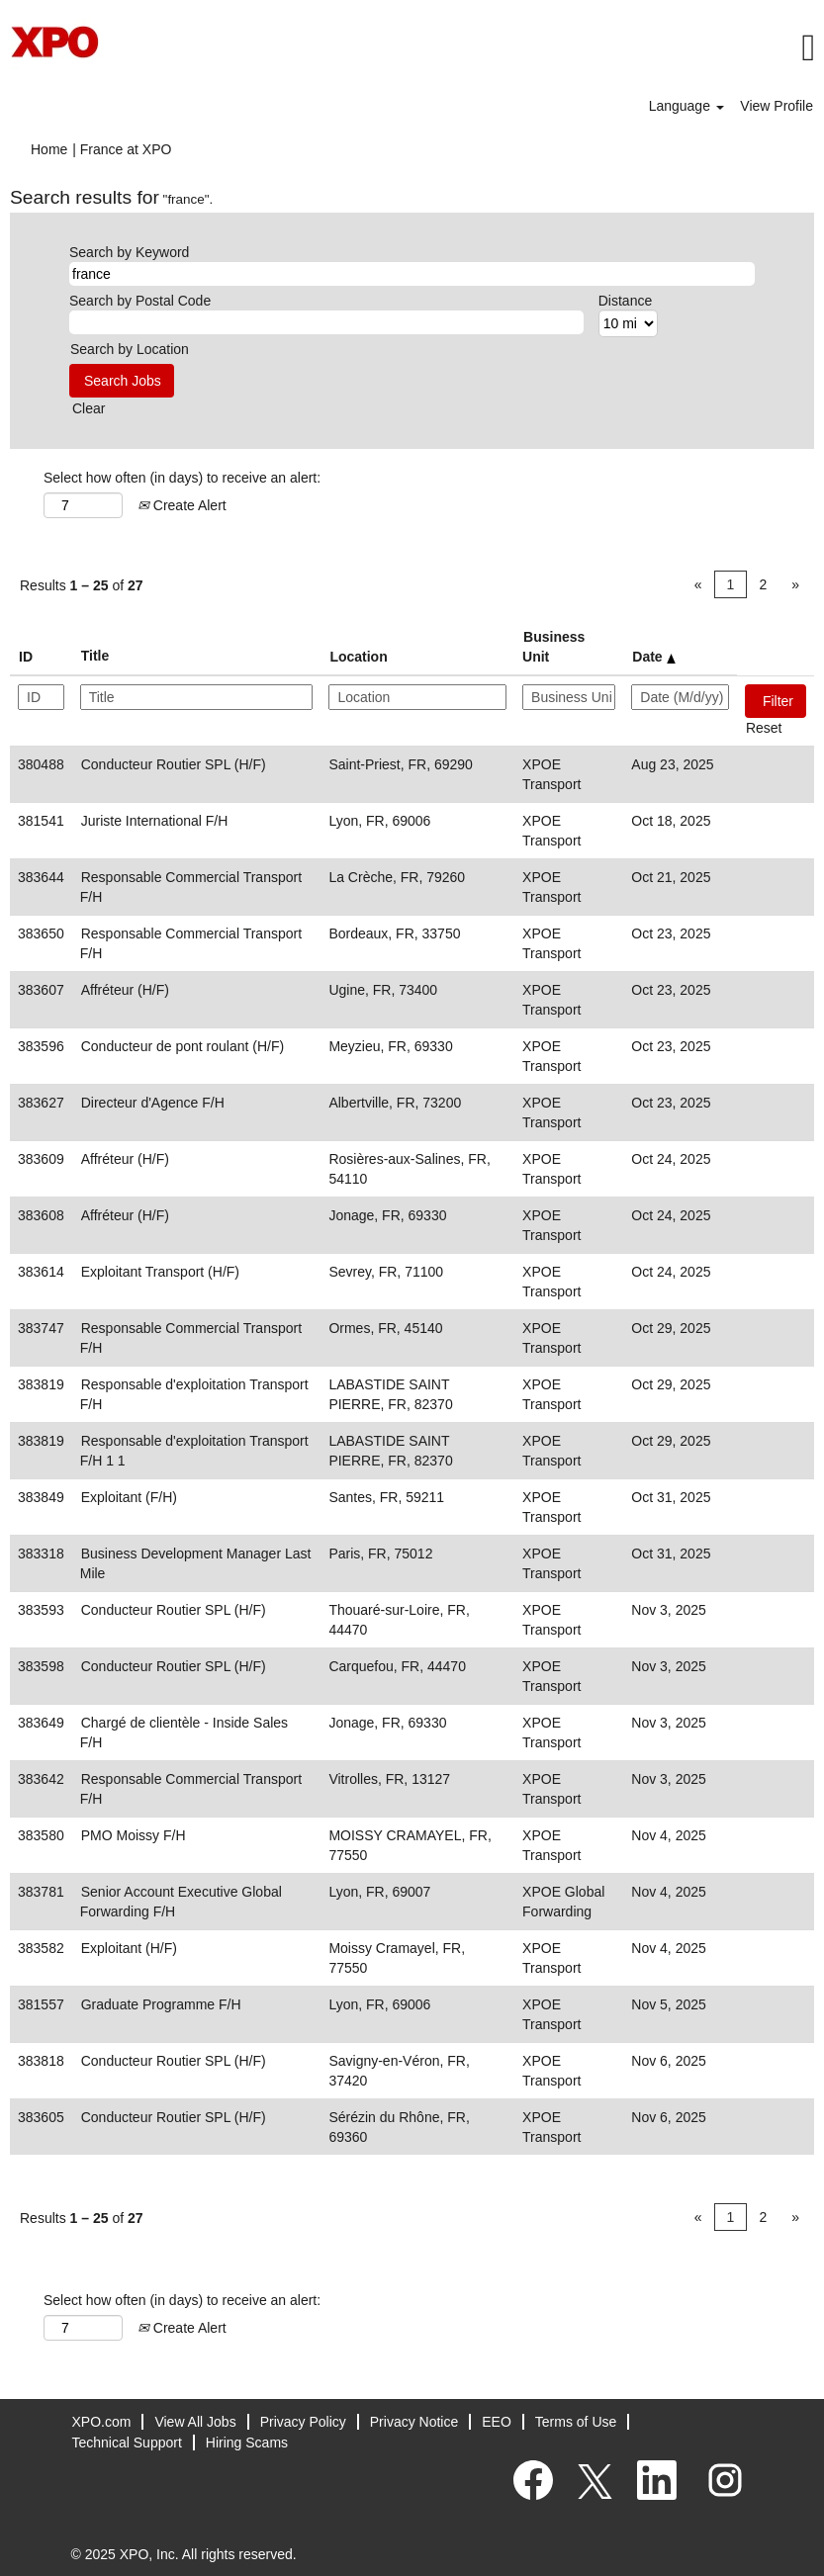 The height and width of the screenshot is (2576, 824). I want to click on Create Alert, so click(182, 505).